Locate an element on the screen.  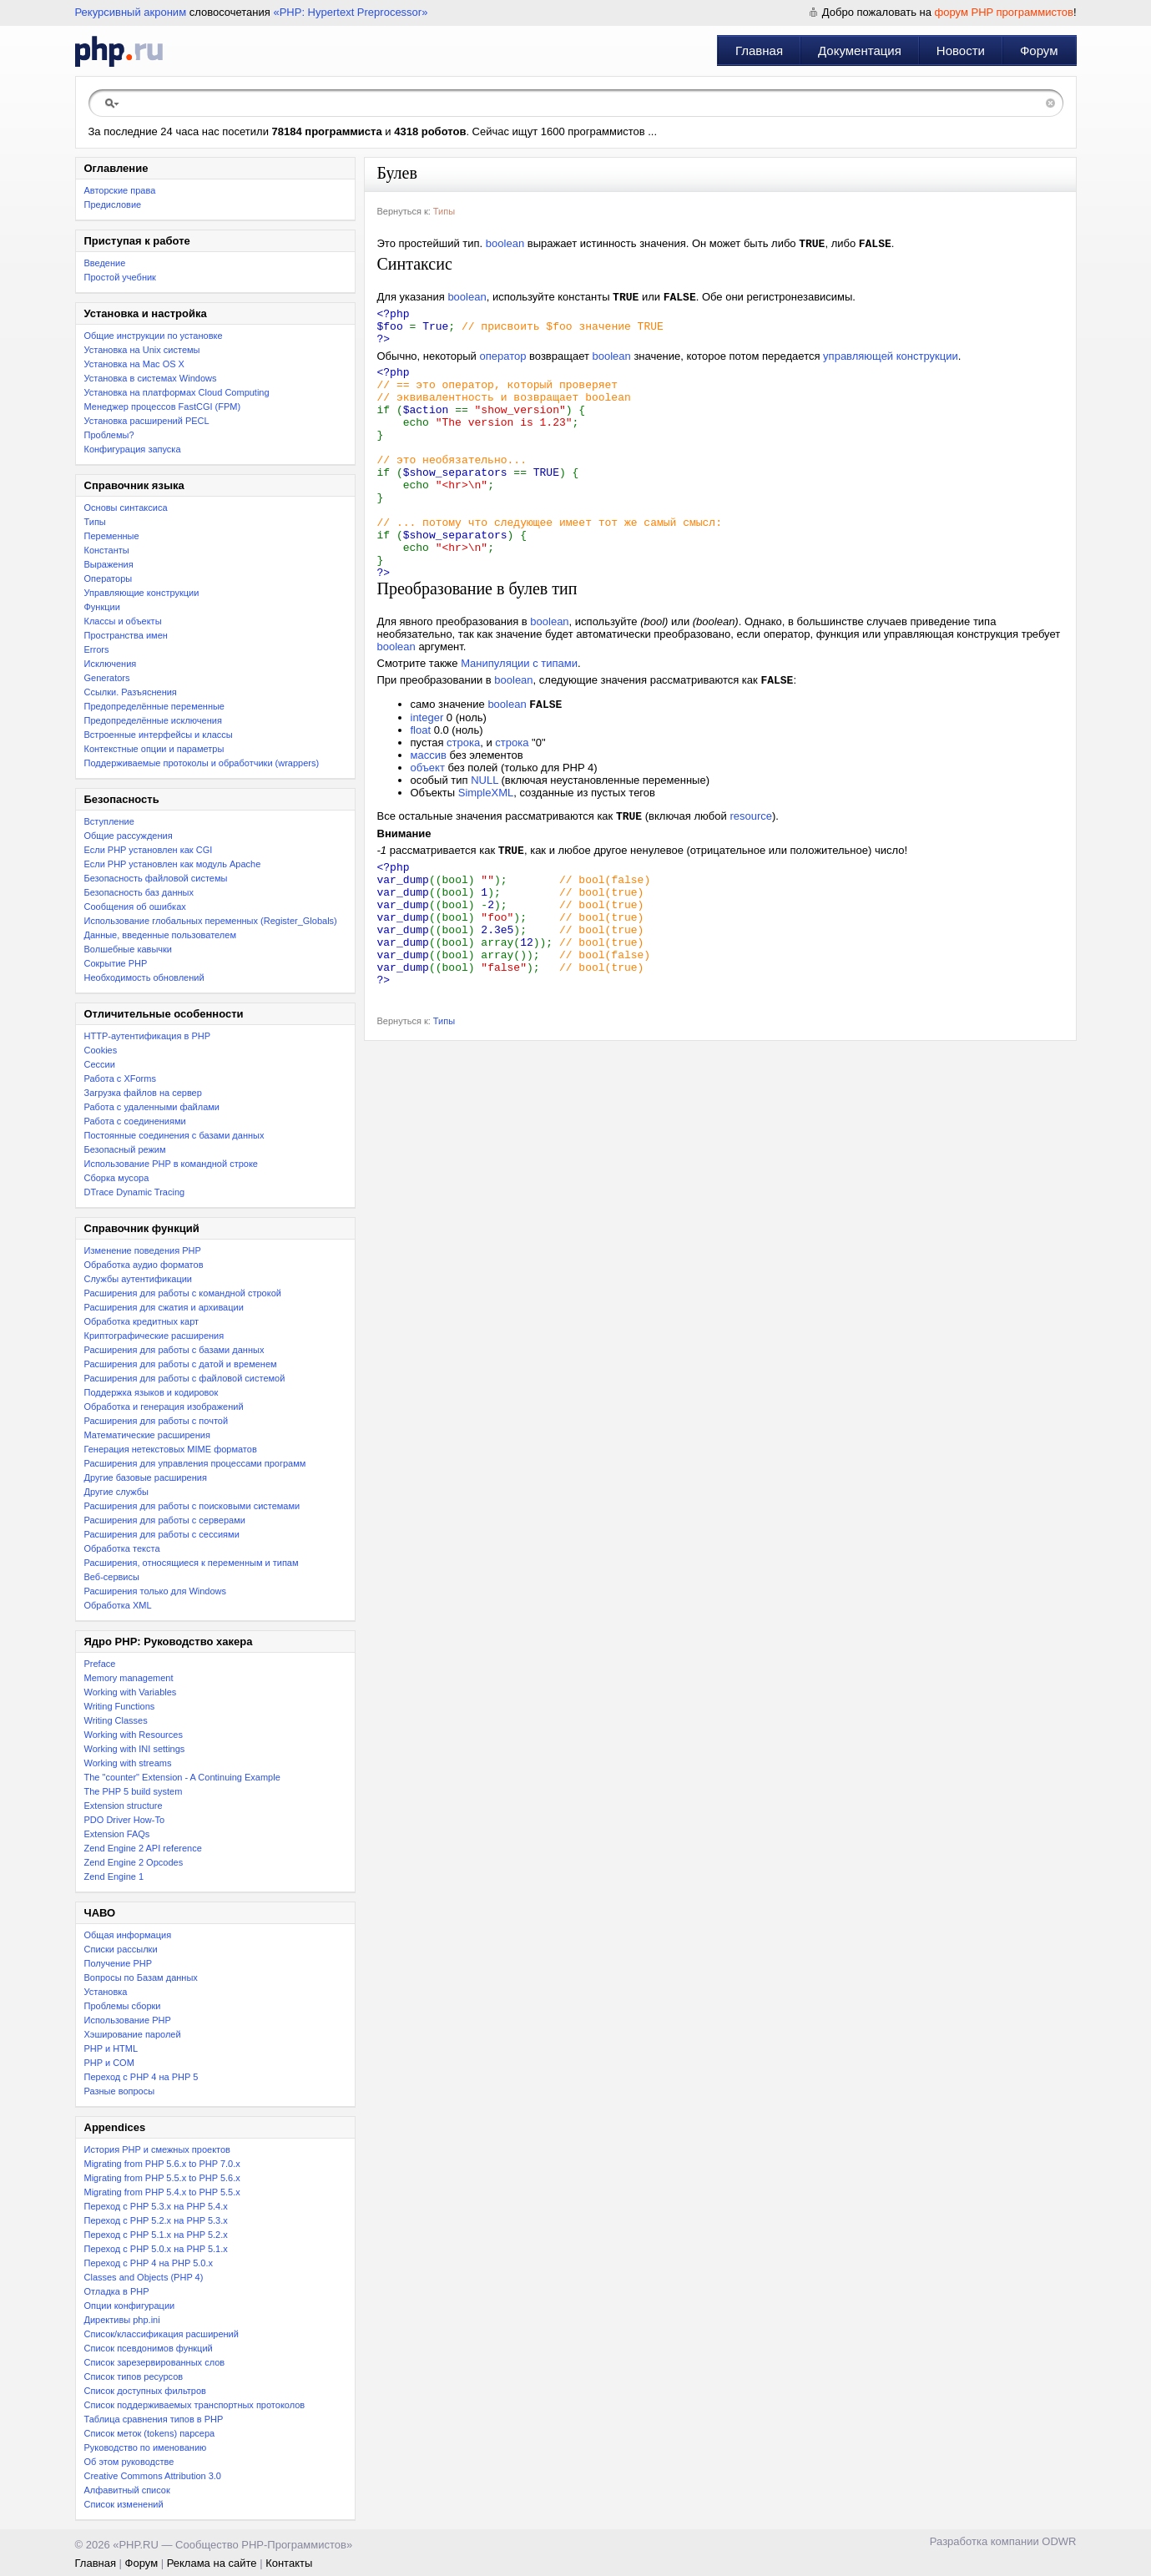
Классы и объекты is located at coordinates (123, 621).